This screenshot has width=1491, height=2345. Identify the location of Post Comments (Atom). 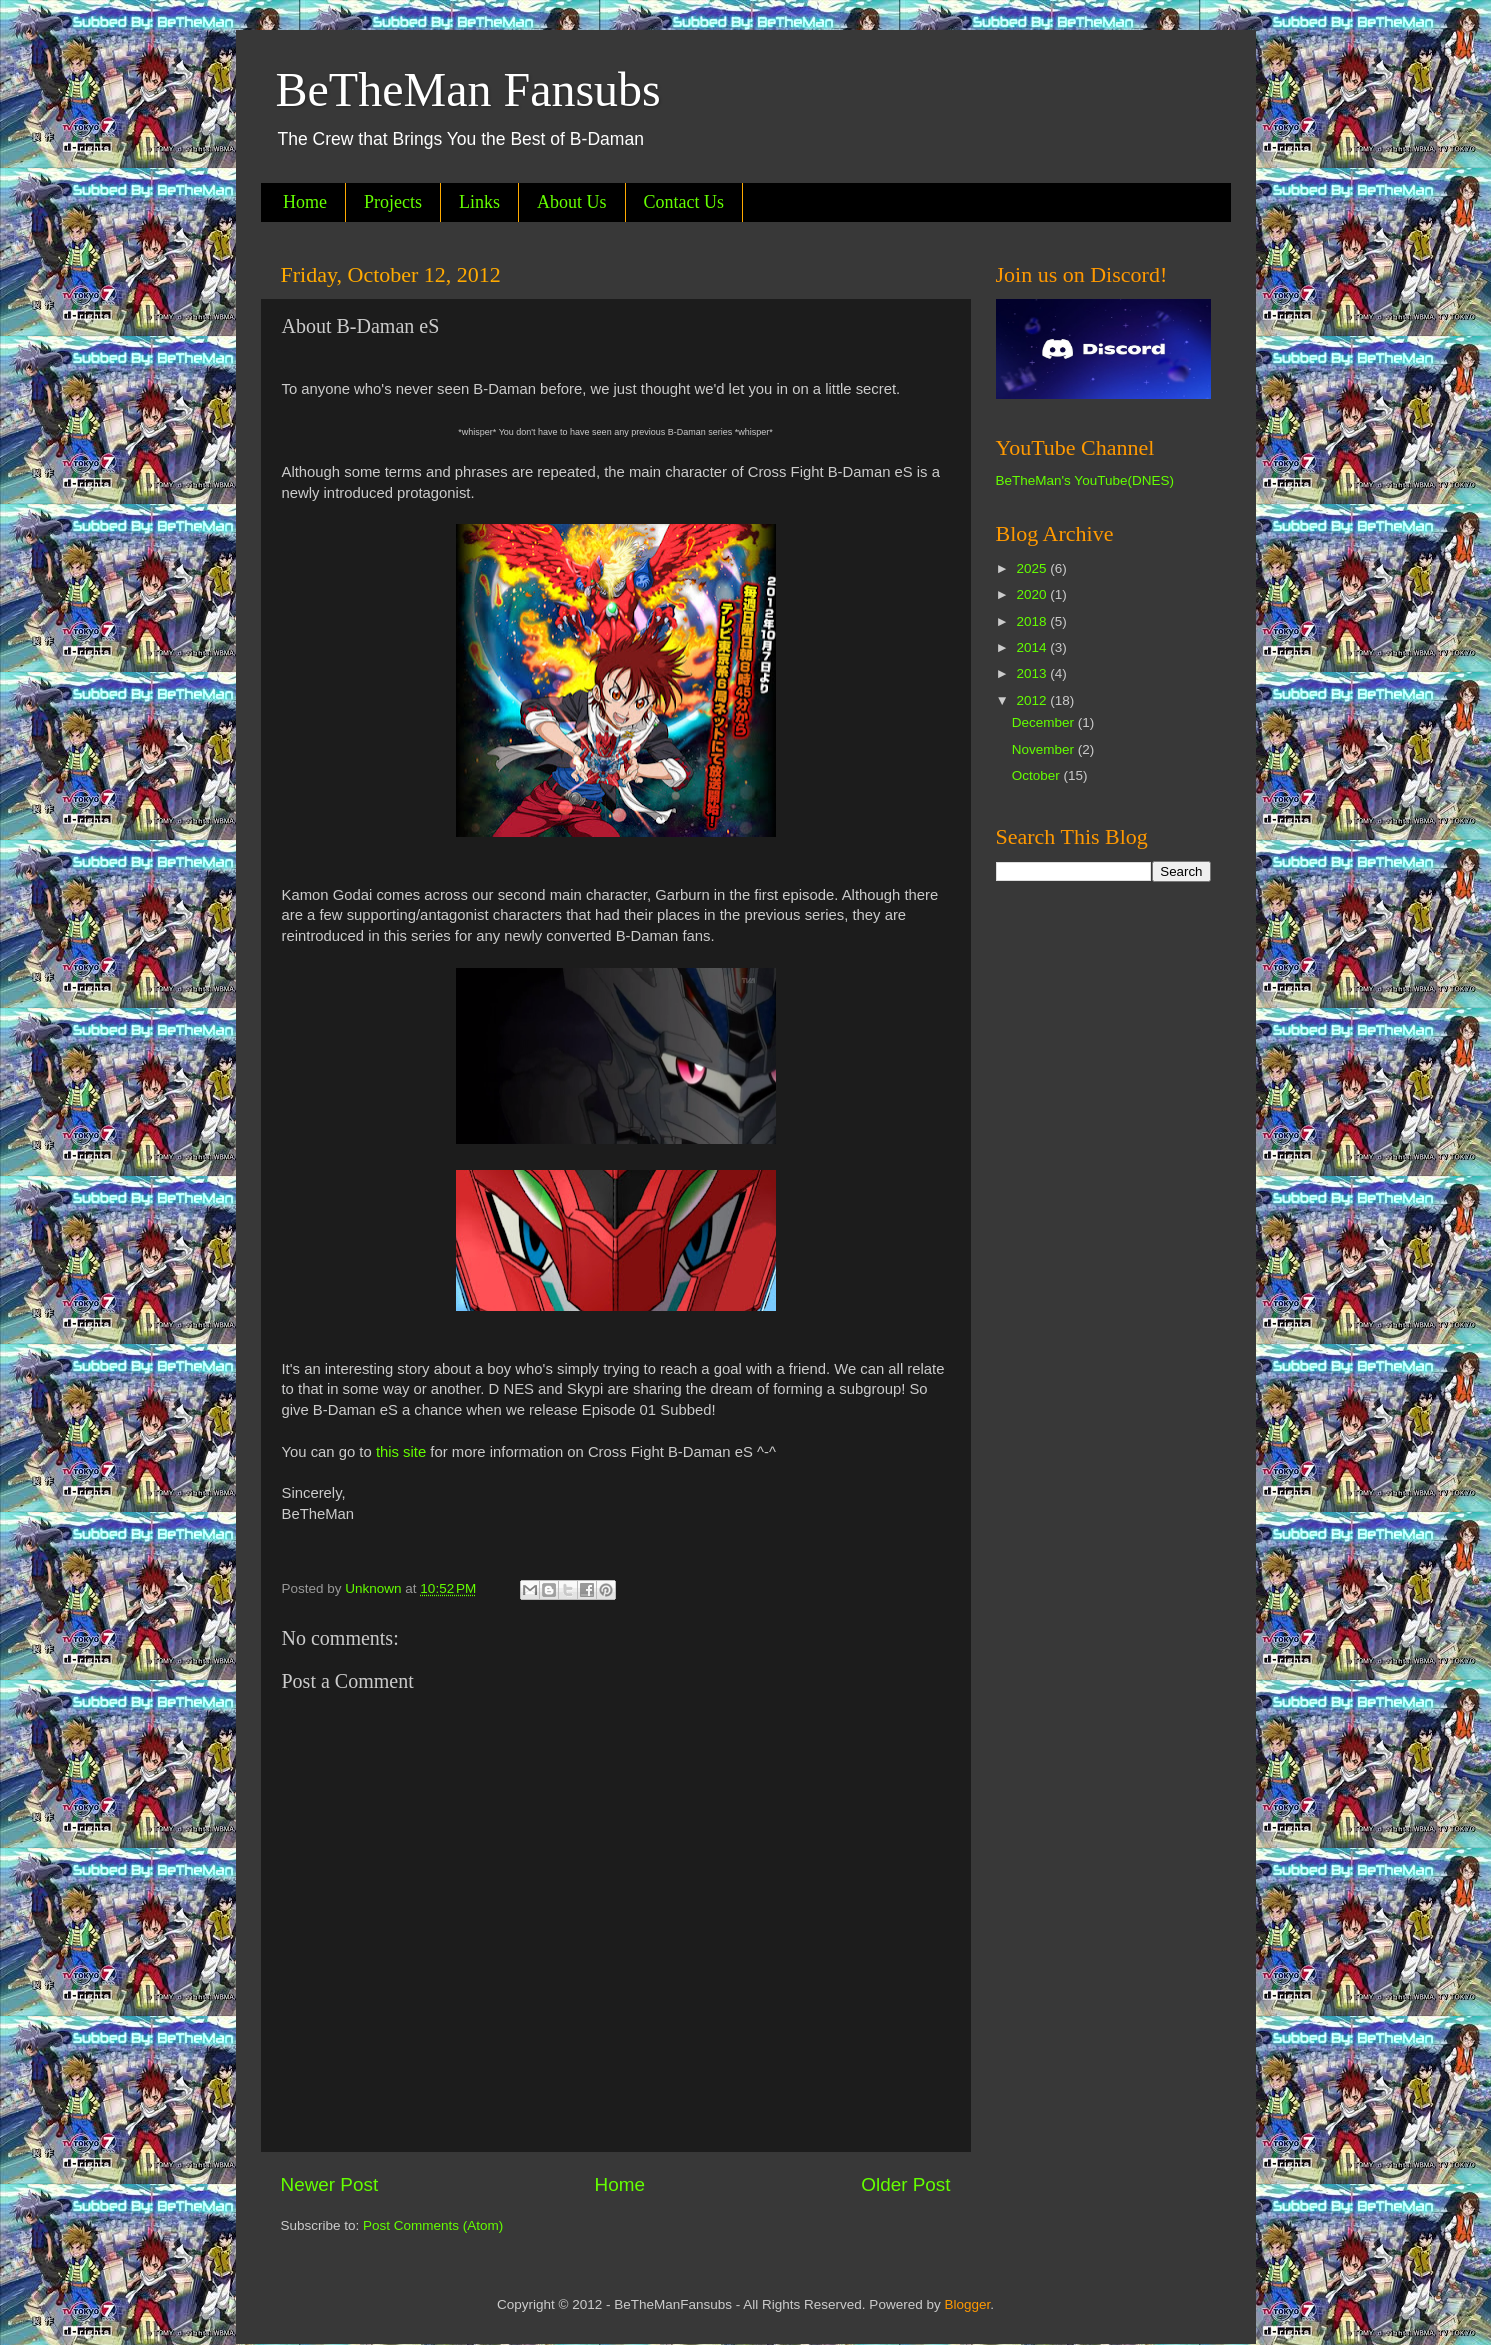
(433, 2225).